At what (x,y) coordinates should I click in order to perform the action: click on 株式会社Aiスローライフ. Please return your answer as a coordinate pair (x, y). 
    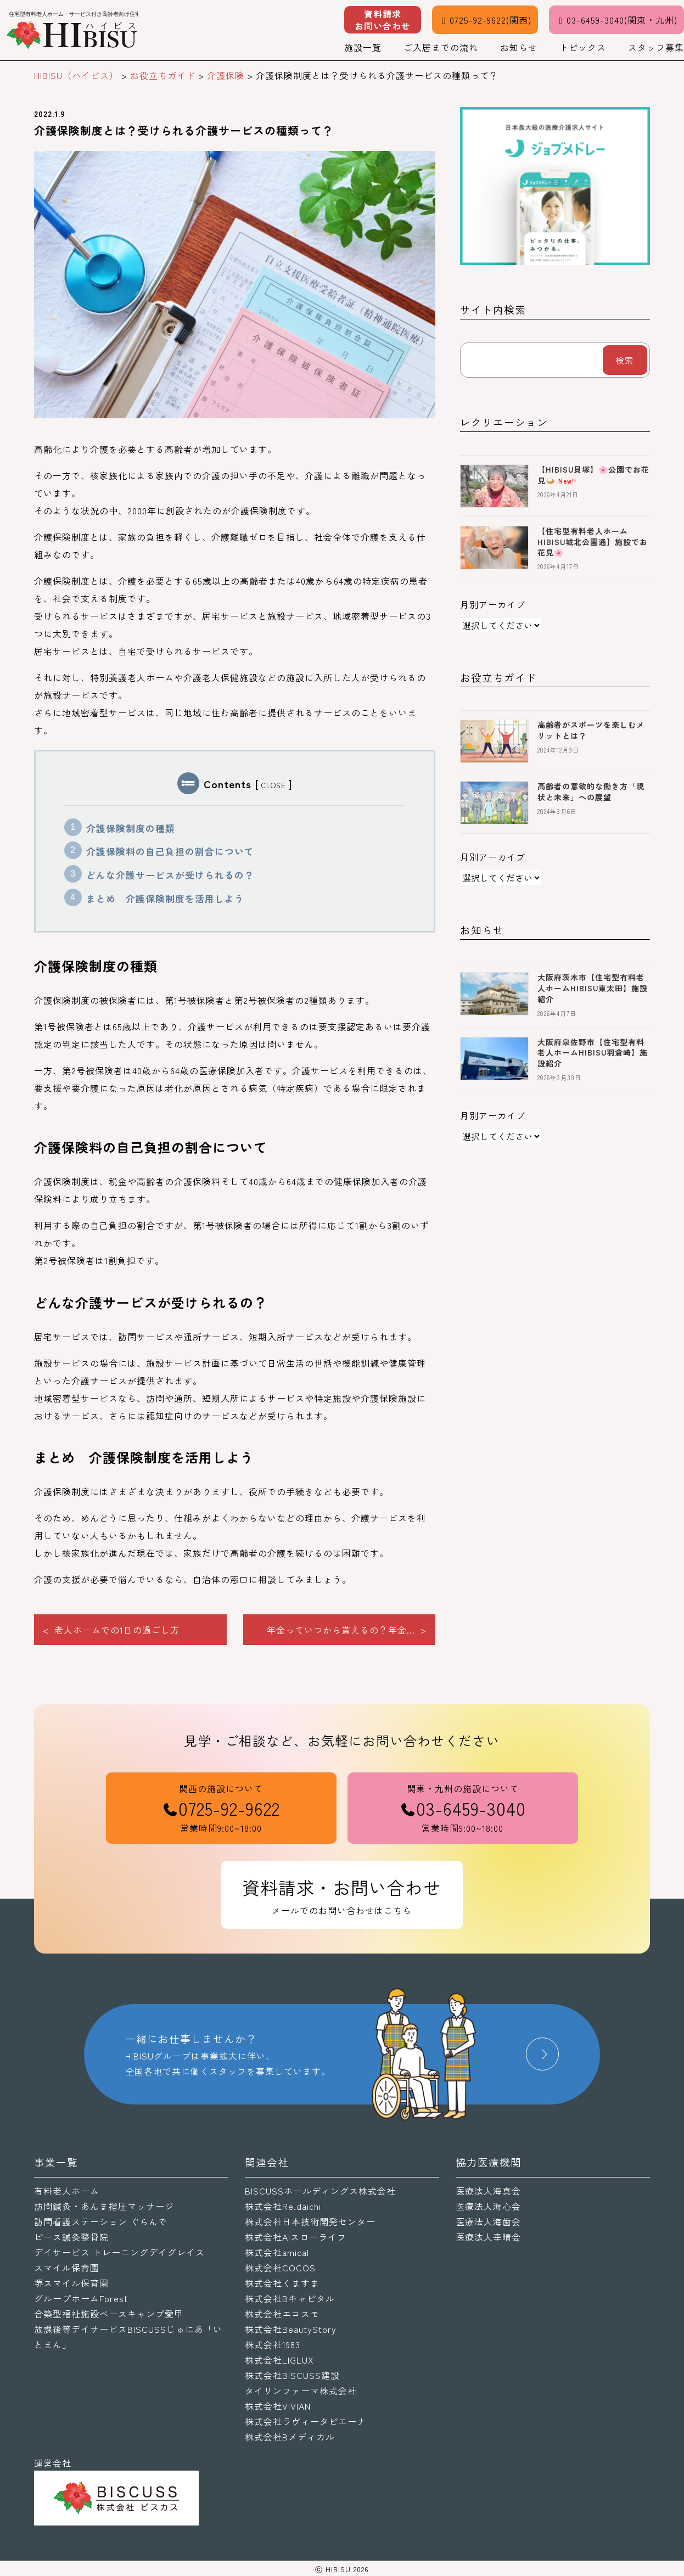
    Looking at the image, I should click on (295, 2236).